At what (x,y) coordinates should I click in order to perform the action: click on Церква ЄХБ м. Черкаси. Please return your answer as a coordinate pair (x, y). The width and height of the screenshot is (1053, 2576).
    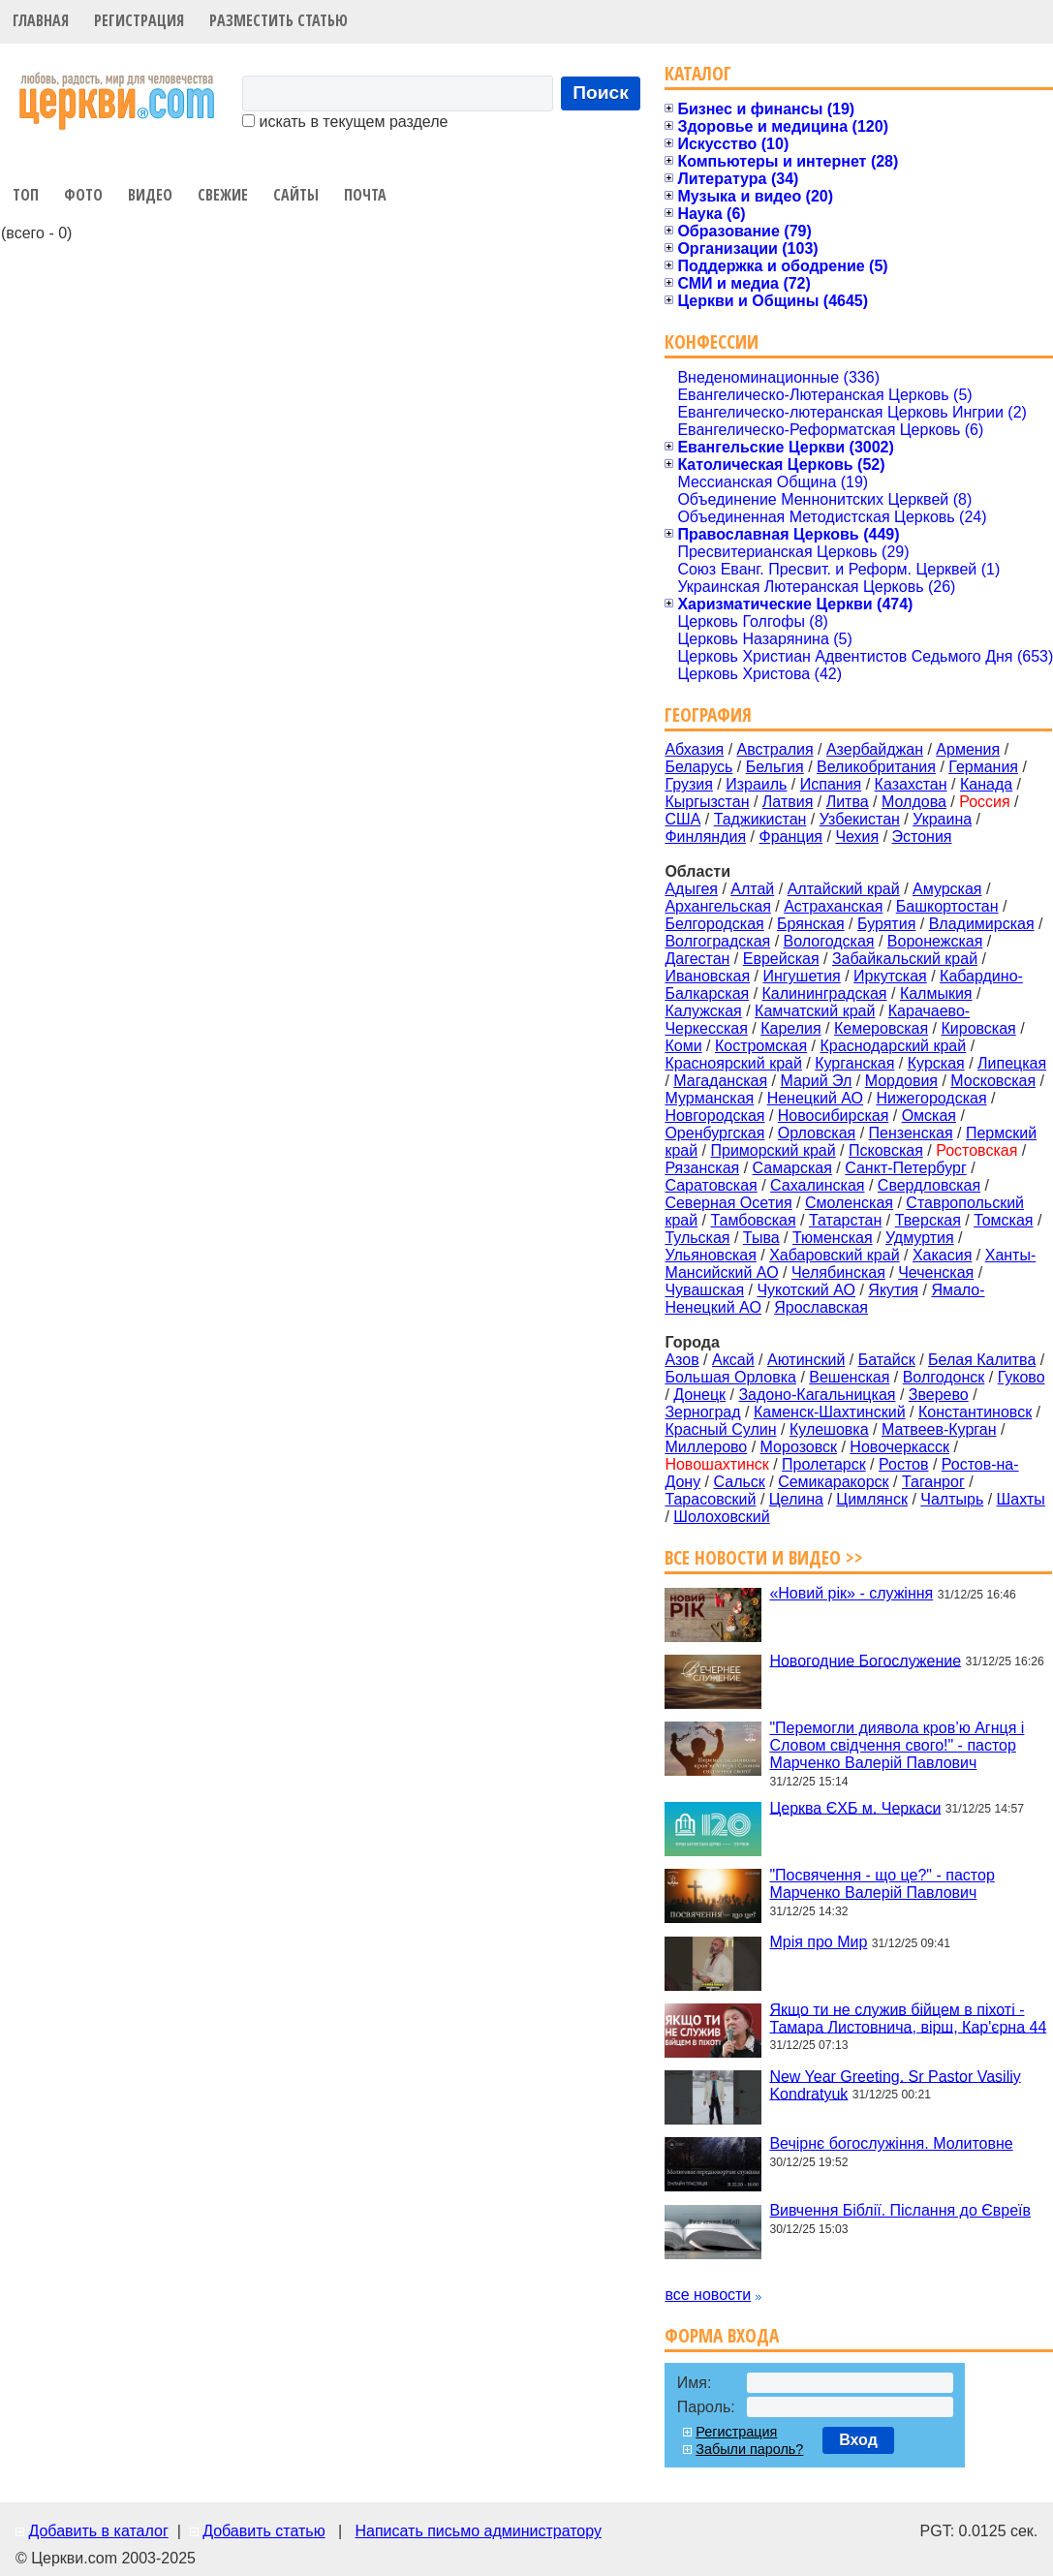
    Looking at the image, I should click on (855, 1807).